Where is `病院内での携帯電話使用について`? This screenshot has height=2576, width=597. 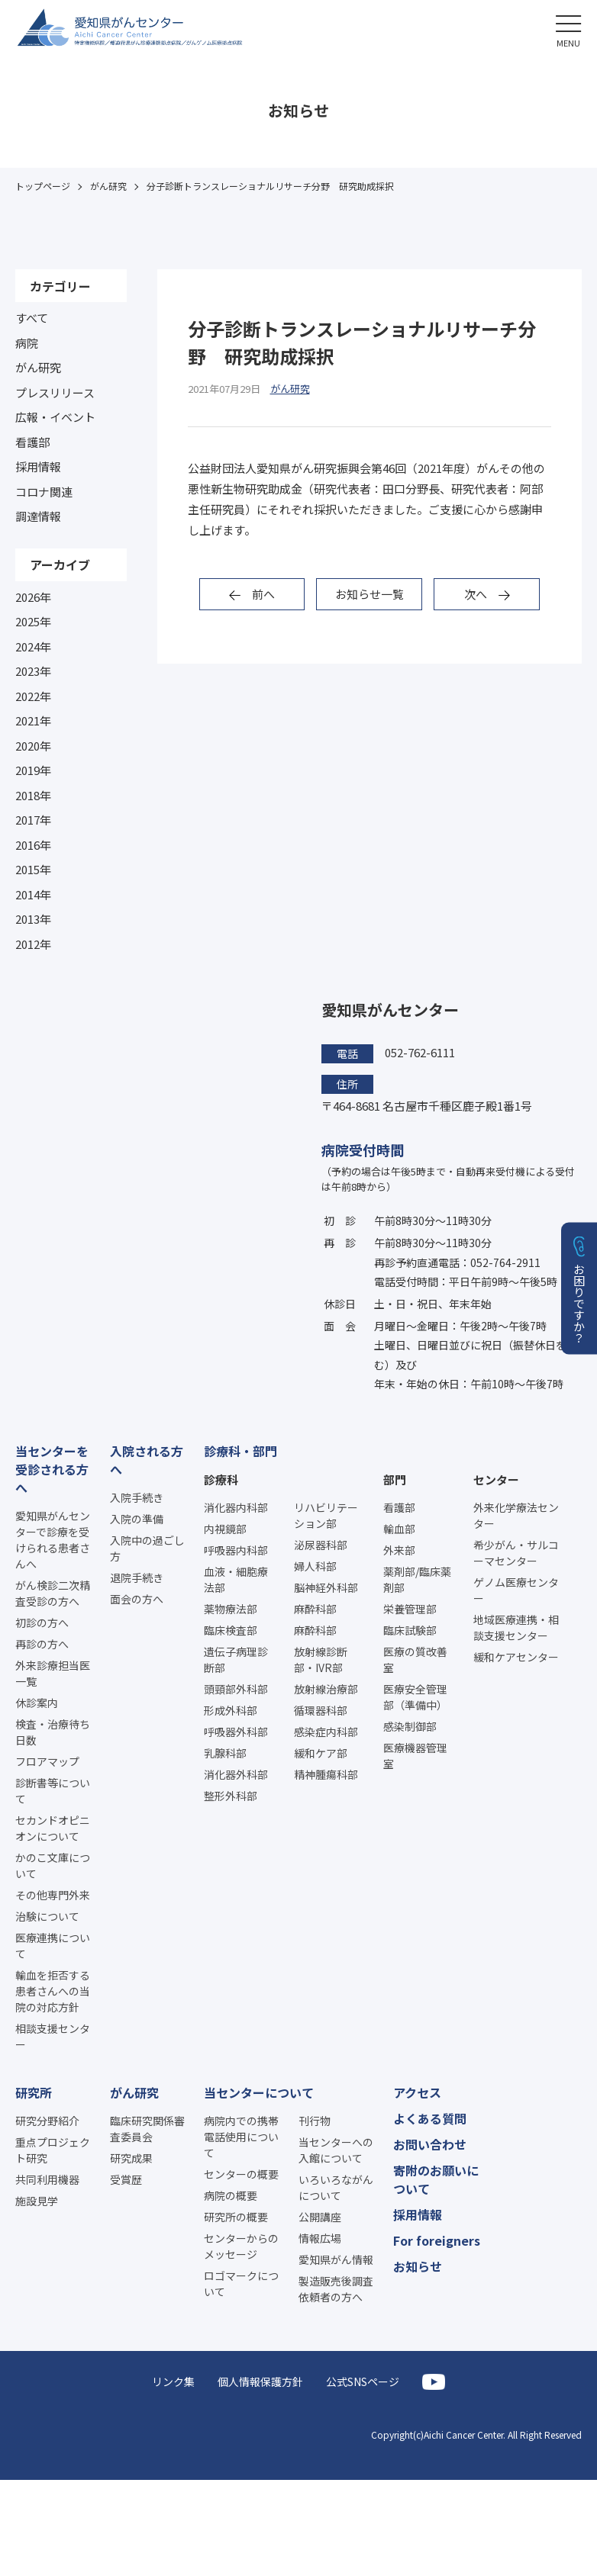 病院内での携帯電話使用について is located at coordinates (241, 2136).